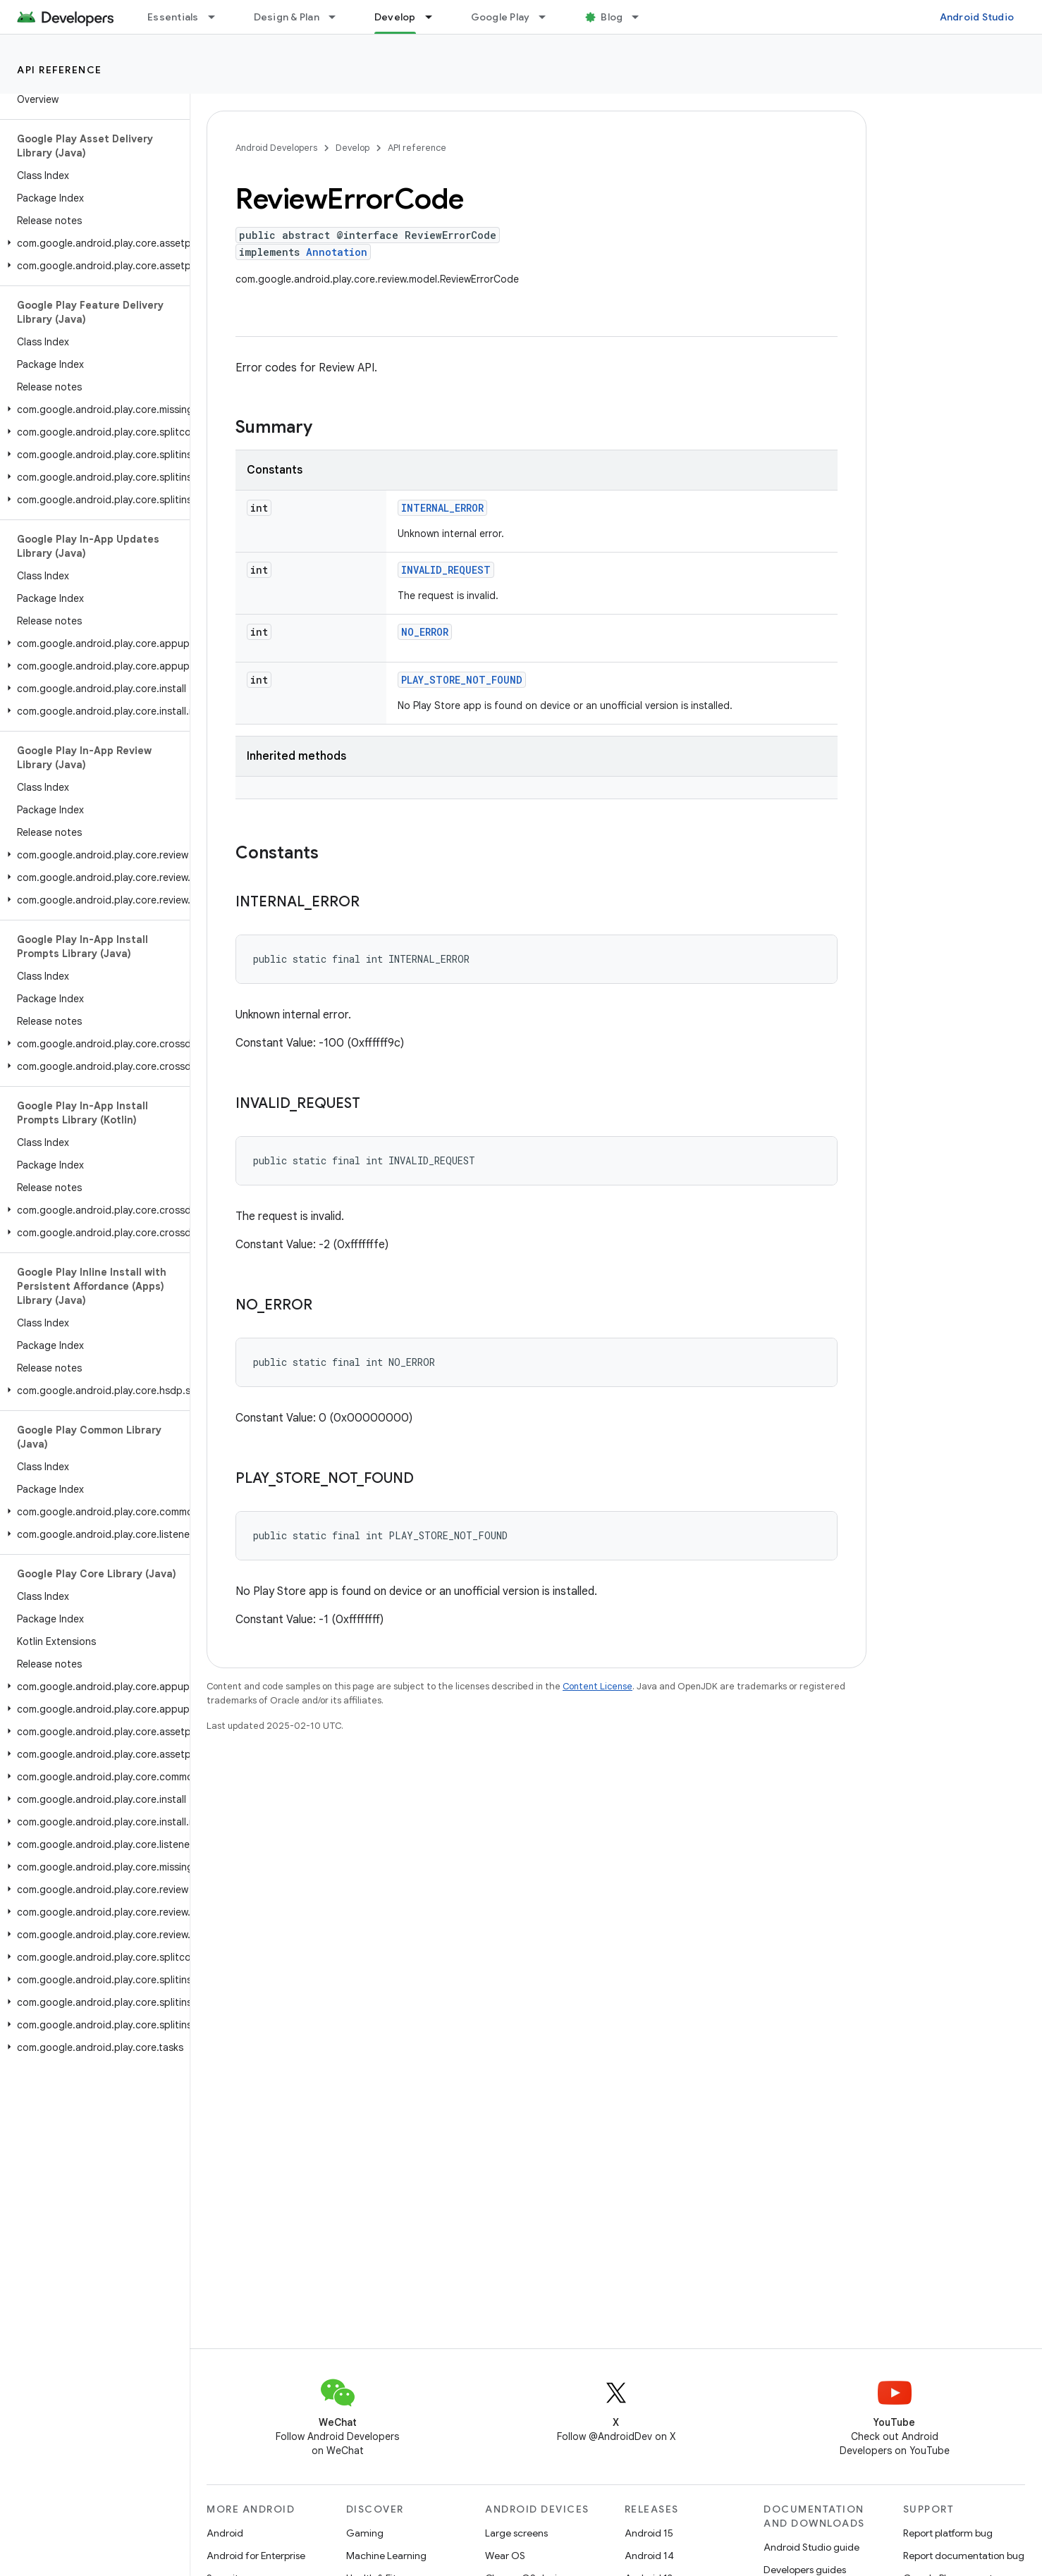 Image resolution: width=1042 pixels, height=2576 pixels. I want to click on Google Play, so click(500, 17).